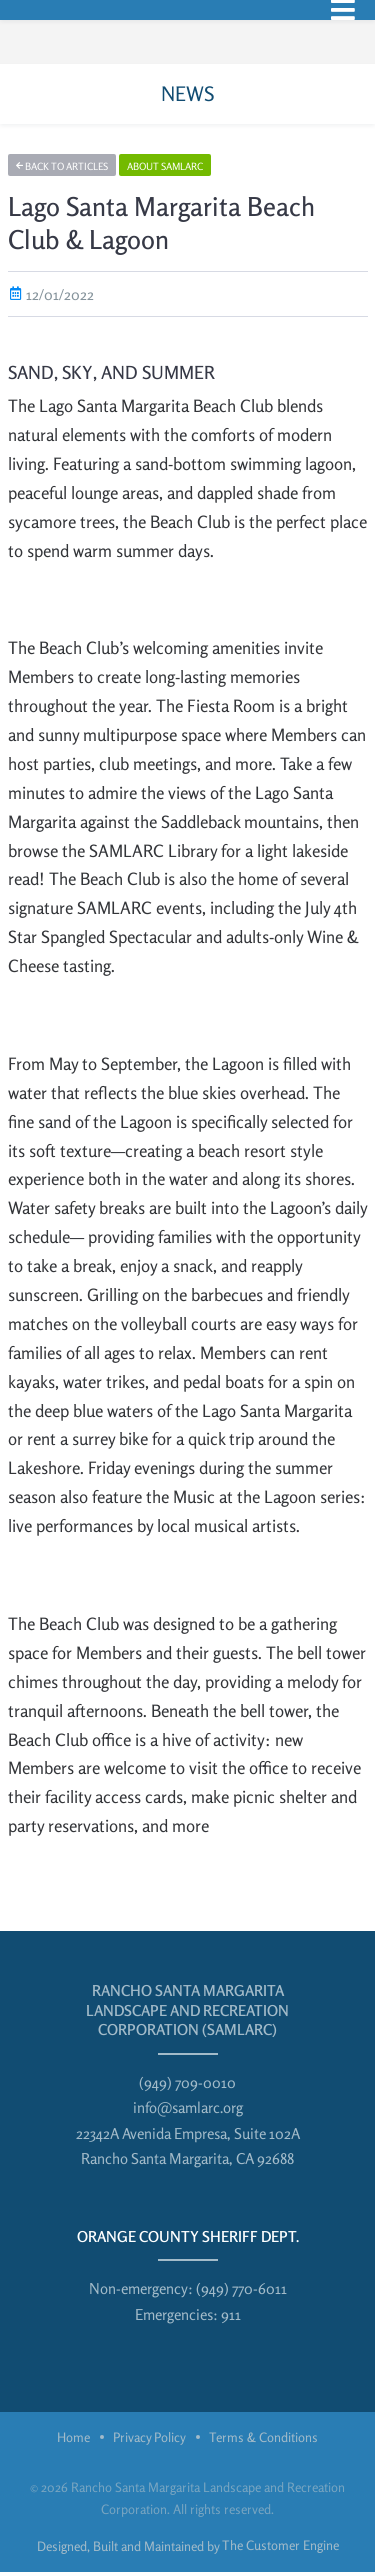 This screenshot has width=375, height=2572. I want to click on Terms & Conditions, so click(263, 2437).